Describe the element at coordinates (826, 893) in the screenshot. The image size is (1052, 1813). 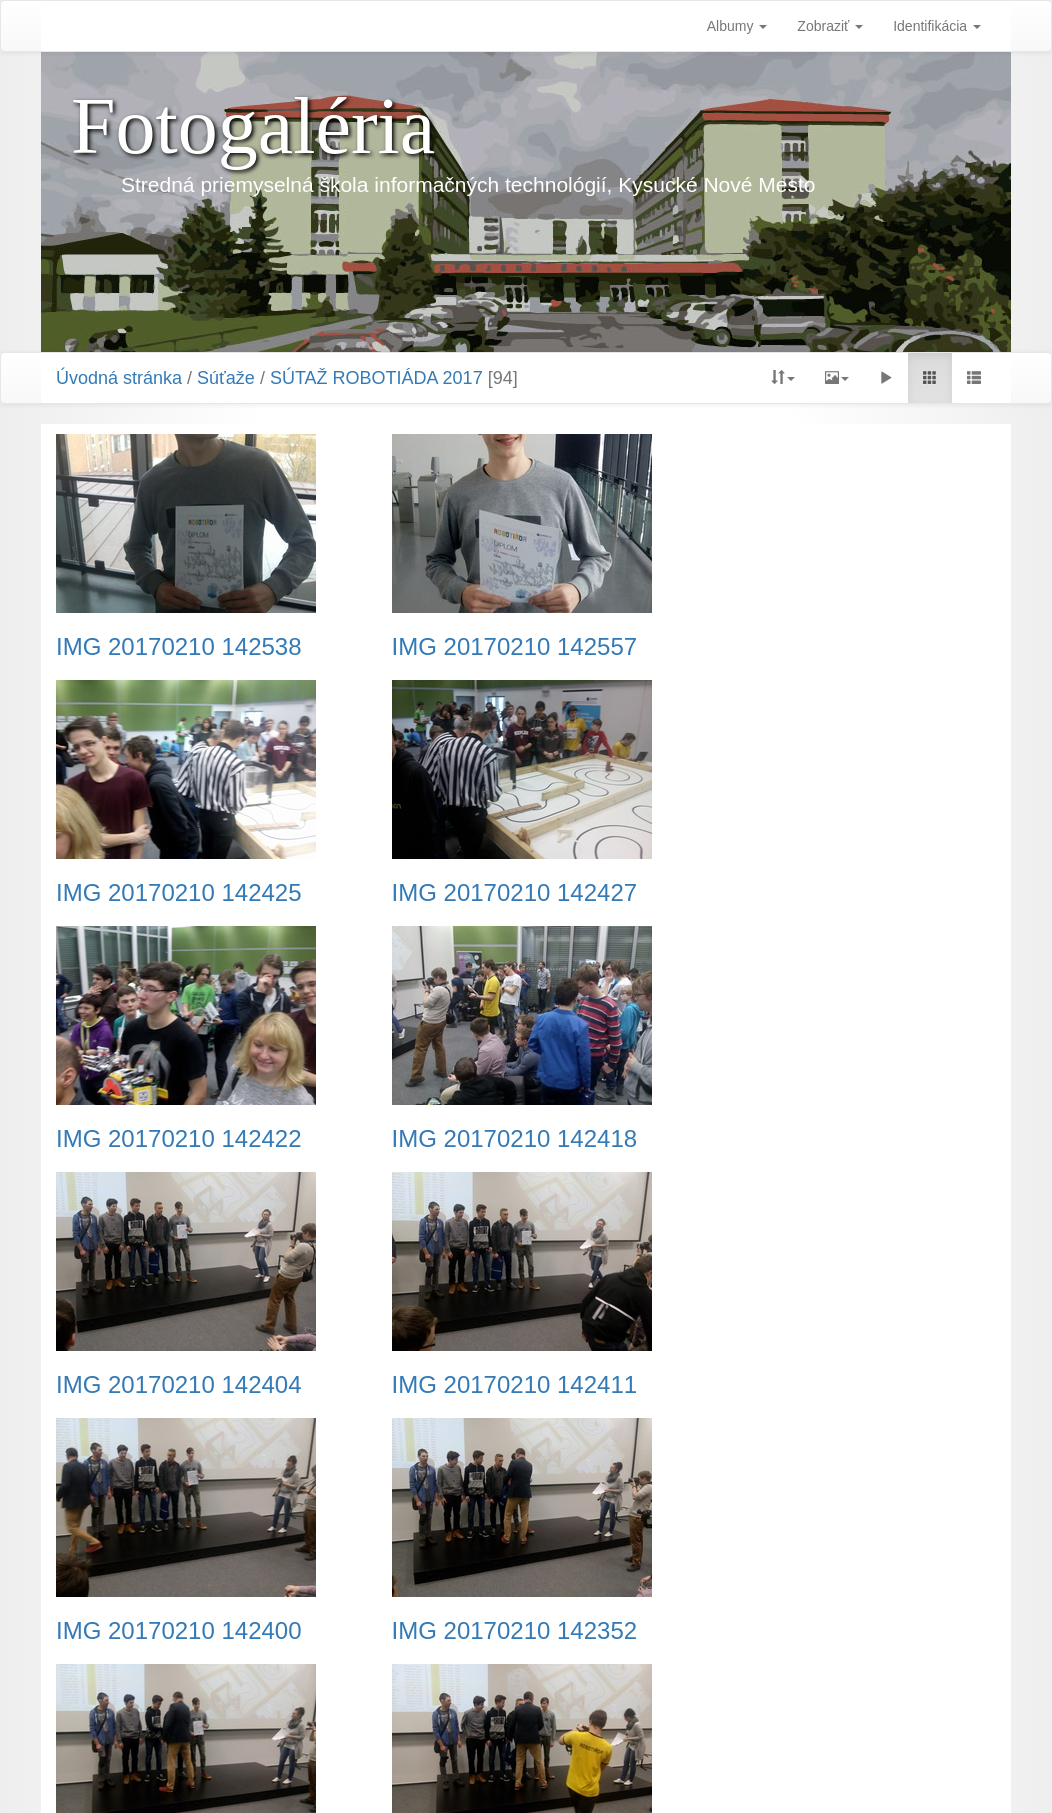
I see `IMG 20170210 142418` at that location.